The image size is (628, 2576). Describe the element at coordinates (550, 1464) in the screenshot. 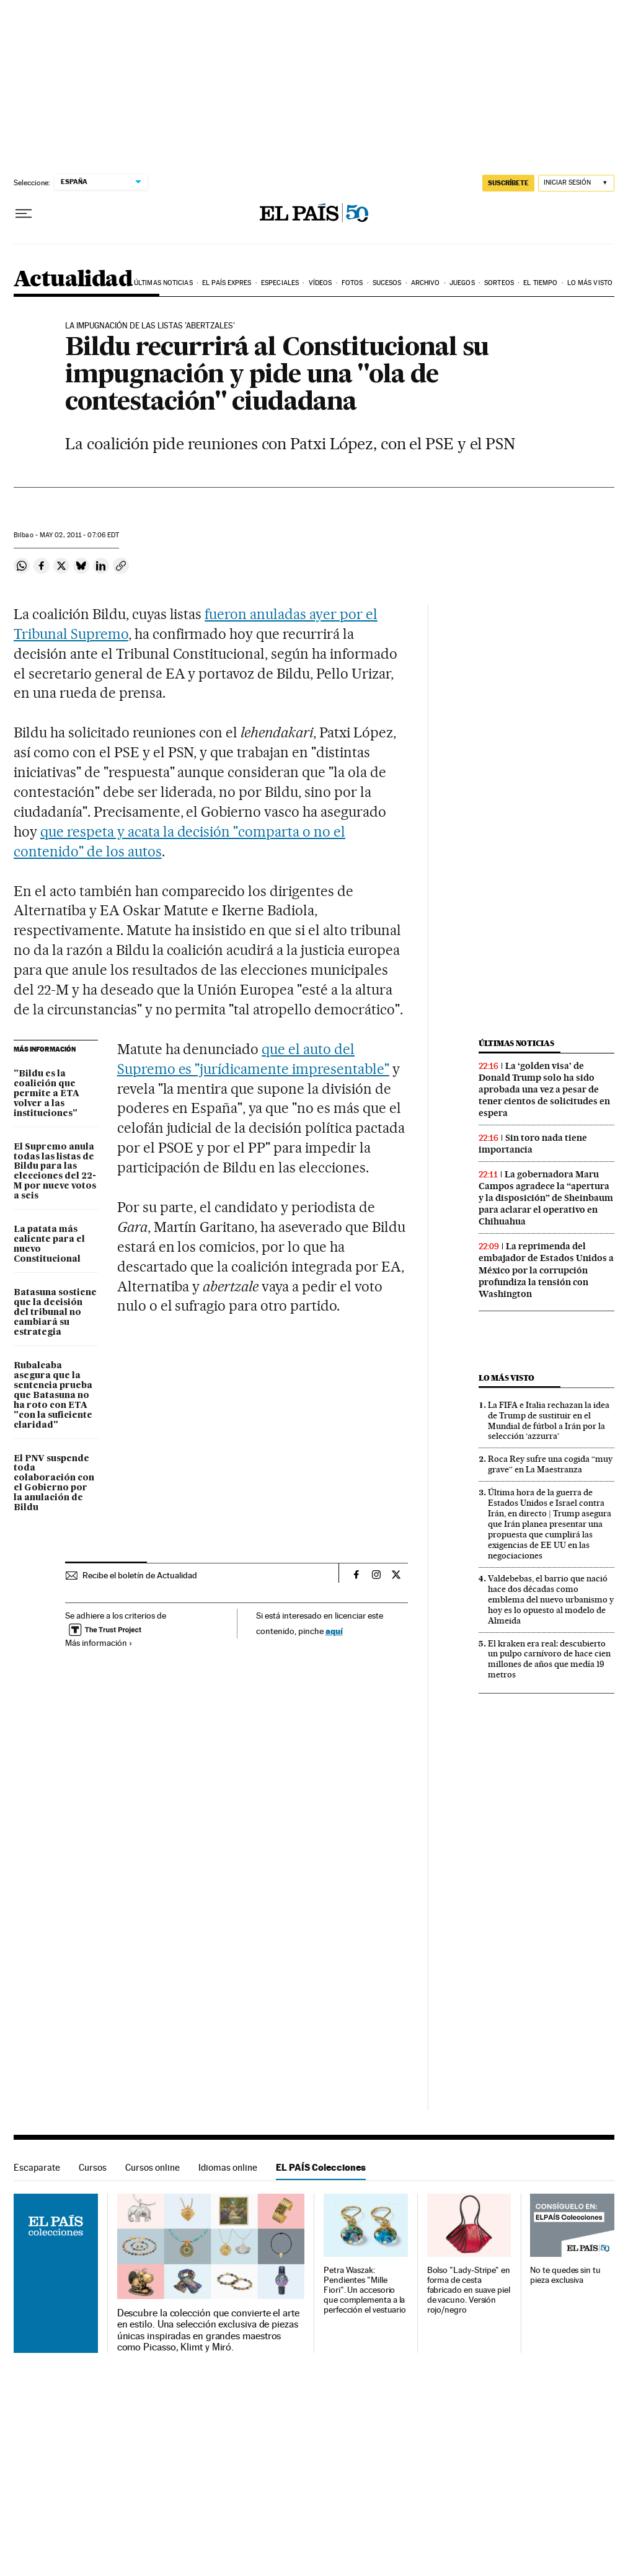

I see `Roca Rey sufre una cogida “muy grave” en La Maestranza` at that location.